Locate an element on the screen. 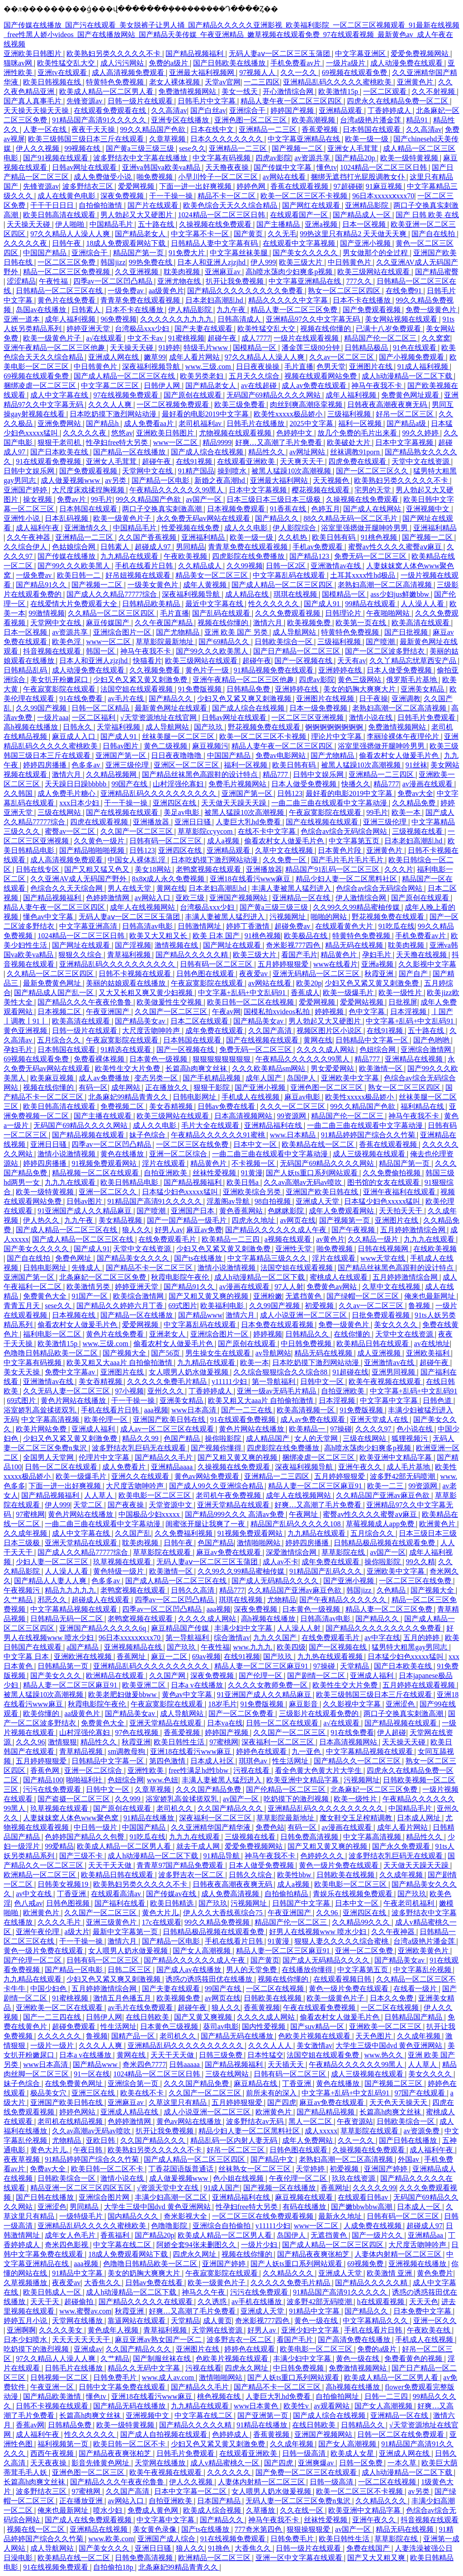  日本国产精品 is located at coordinates (219, 2501).